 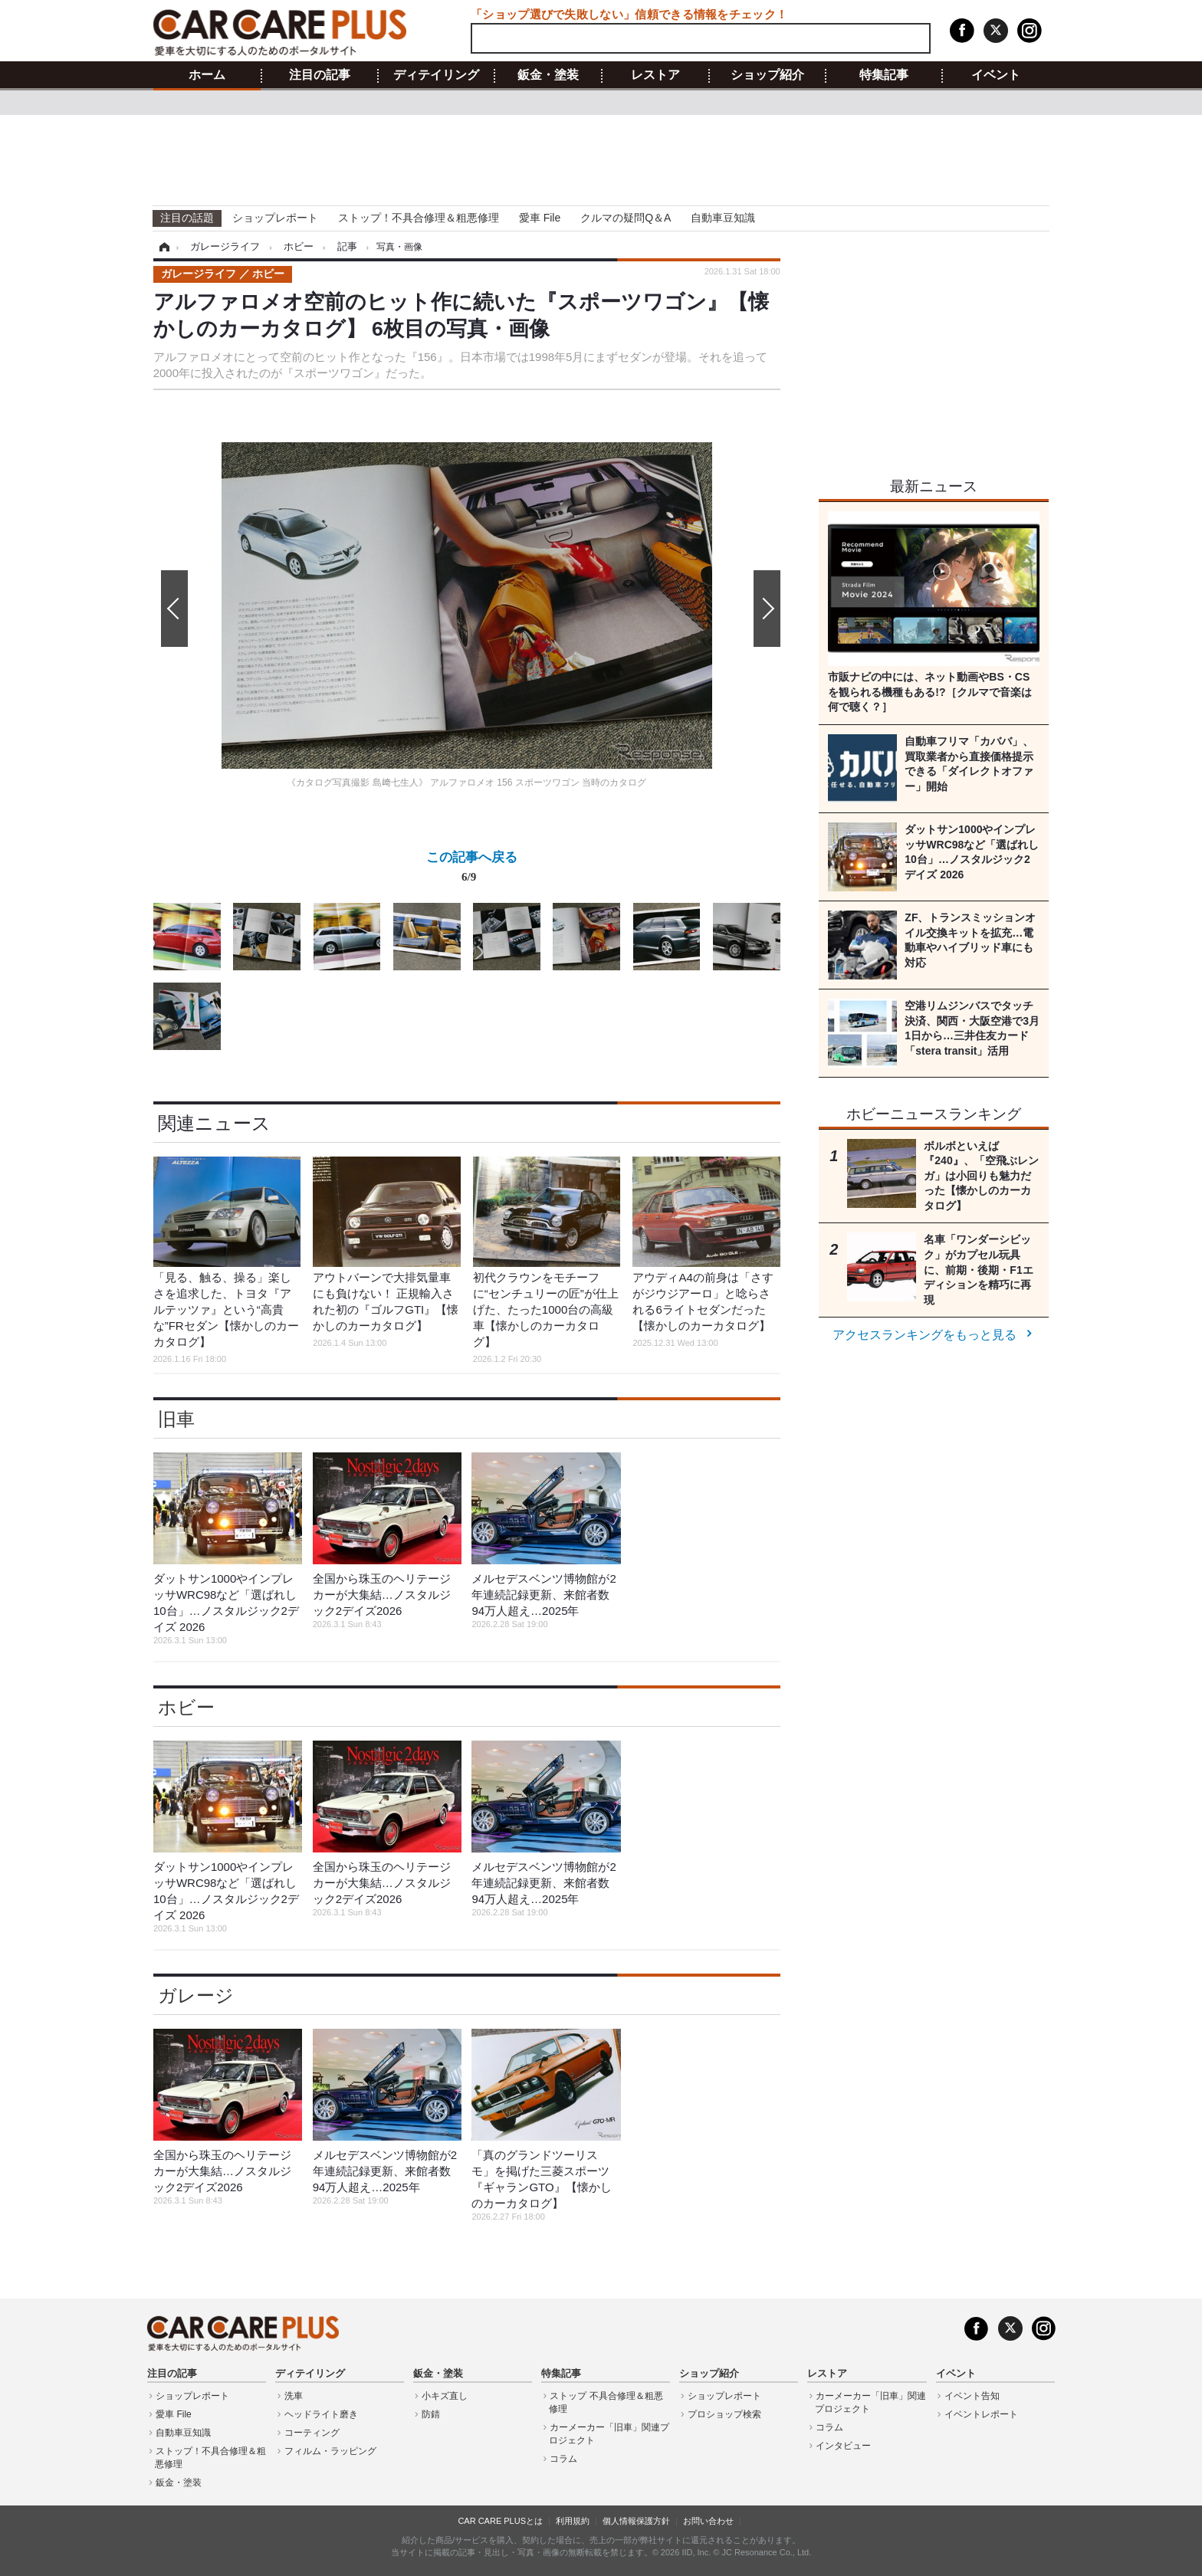 I want to click on ヘッドライト磨き, so click(x=321, y=2414).